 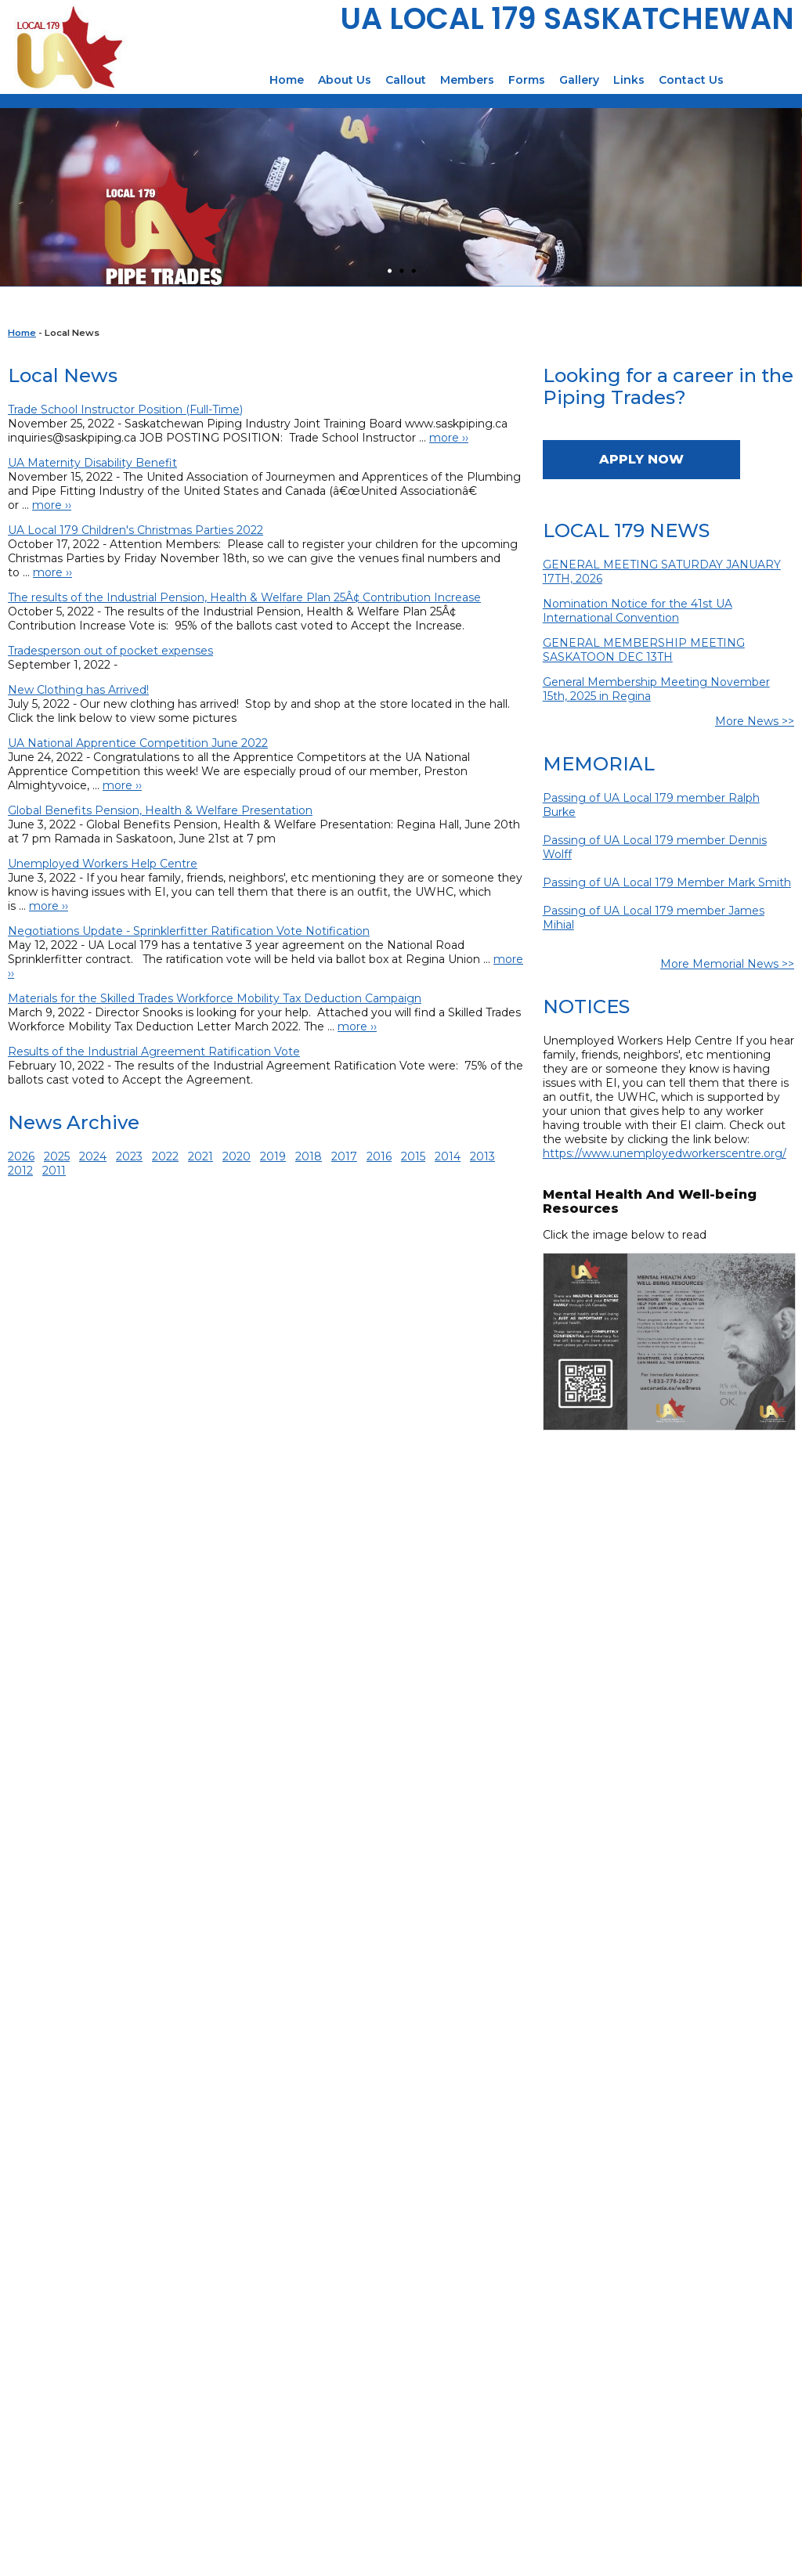 I want to click on 2011, so click(x=54, y=1171).